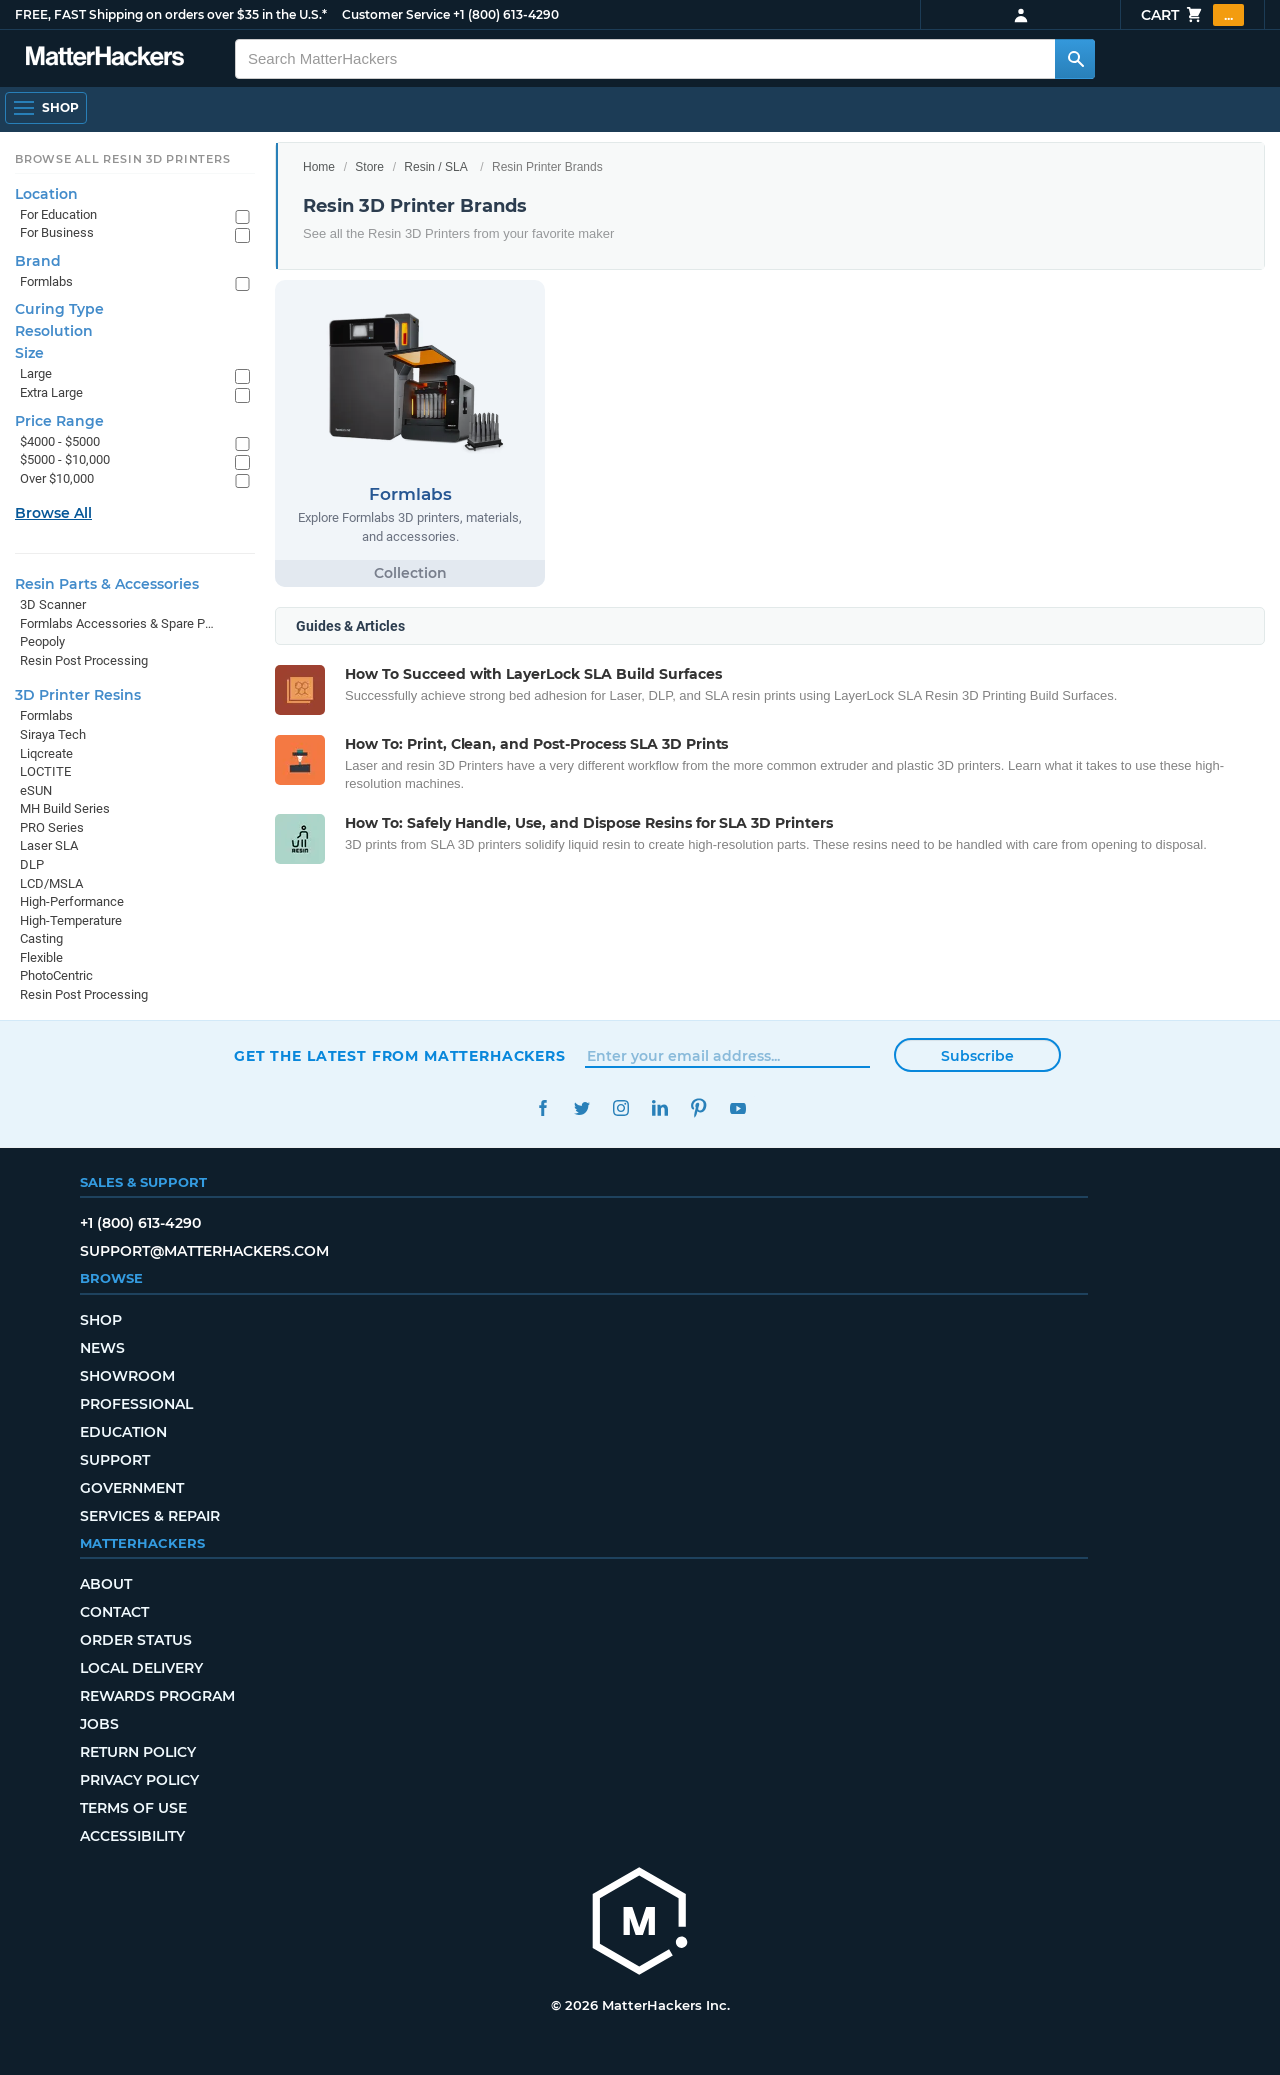 This screenshot has width=1280, height=2075. I want to click on LOCTITE, so click(45, 771).